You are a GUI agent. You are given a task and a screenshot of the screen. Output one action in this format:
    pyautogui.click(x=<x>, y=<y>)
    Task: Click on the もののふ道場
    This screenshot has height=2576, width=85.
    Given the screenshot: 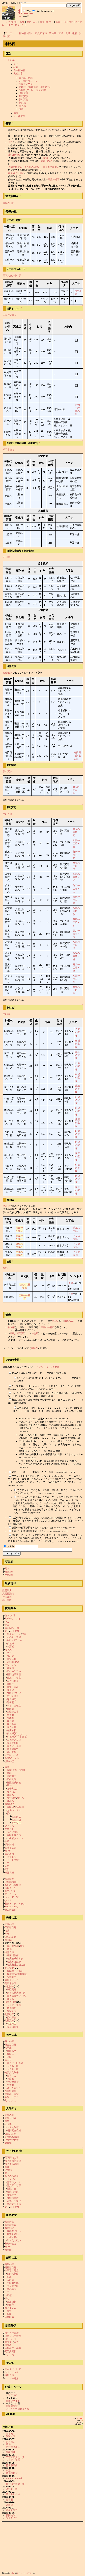 What is the action you would take?
    pyautogui.click(x=14, y=1637)
    